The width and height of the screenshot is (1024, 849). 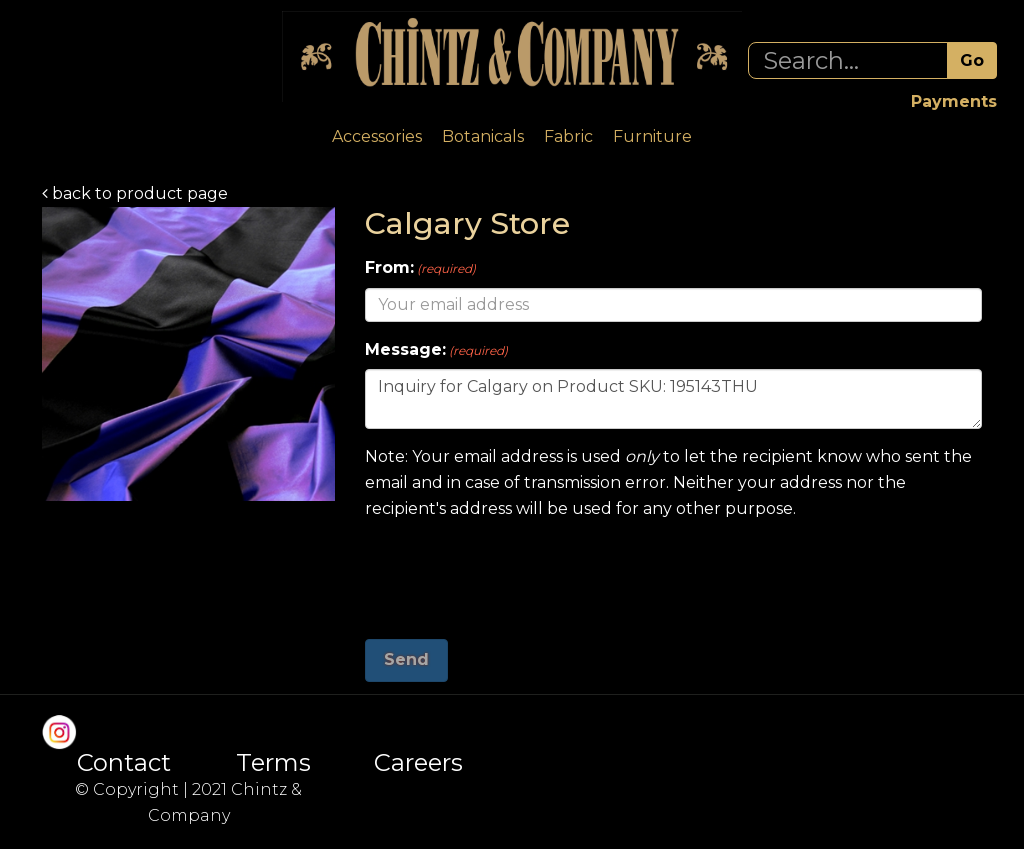 What do you see at coordinates (673, 399) in the screenshot?
I see `Inquiry for Calgary on Product SKU: 195143THU` at bounding box center [673, 399].